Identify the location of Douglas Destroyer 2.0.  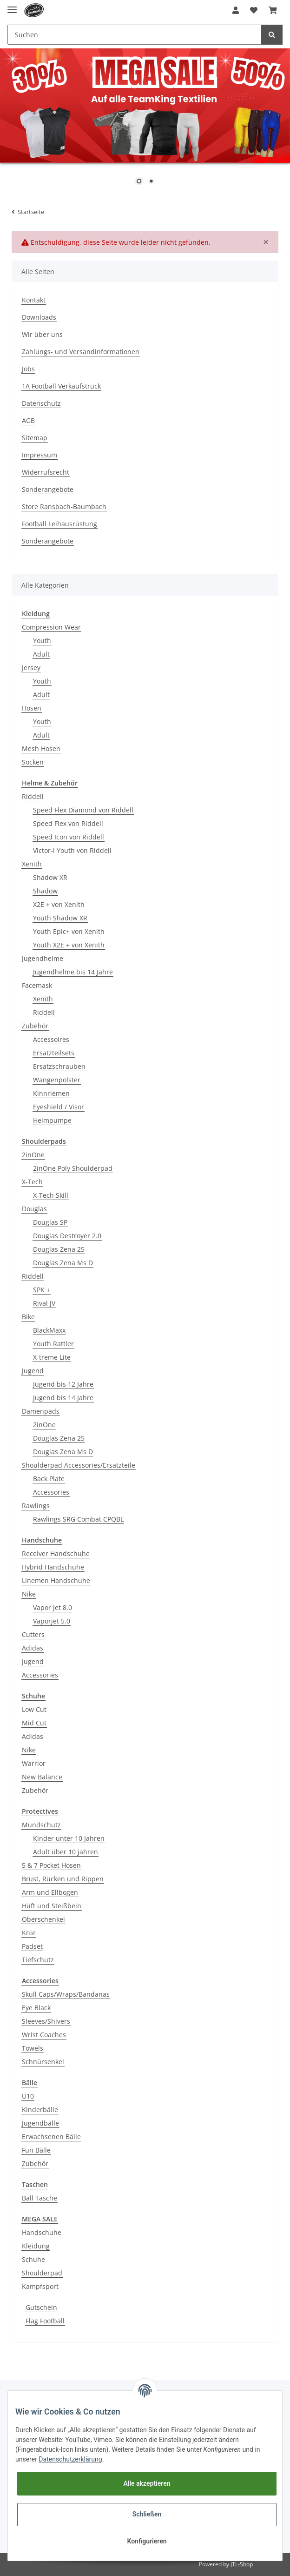
(67, 1235).